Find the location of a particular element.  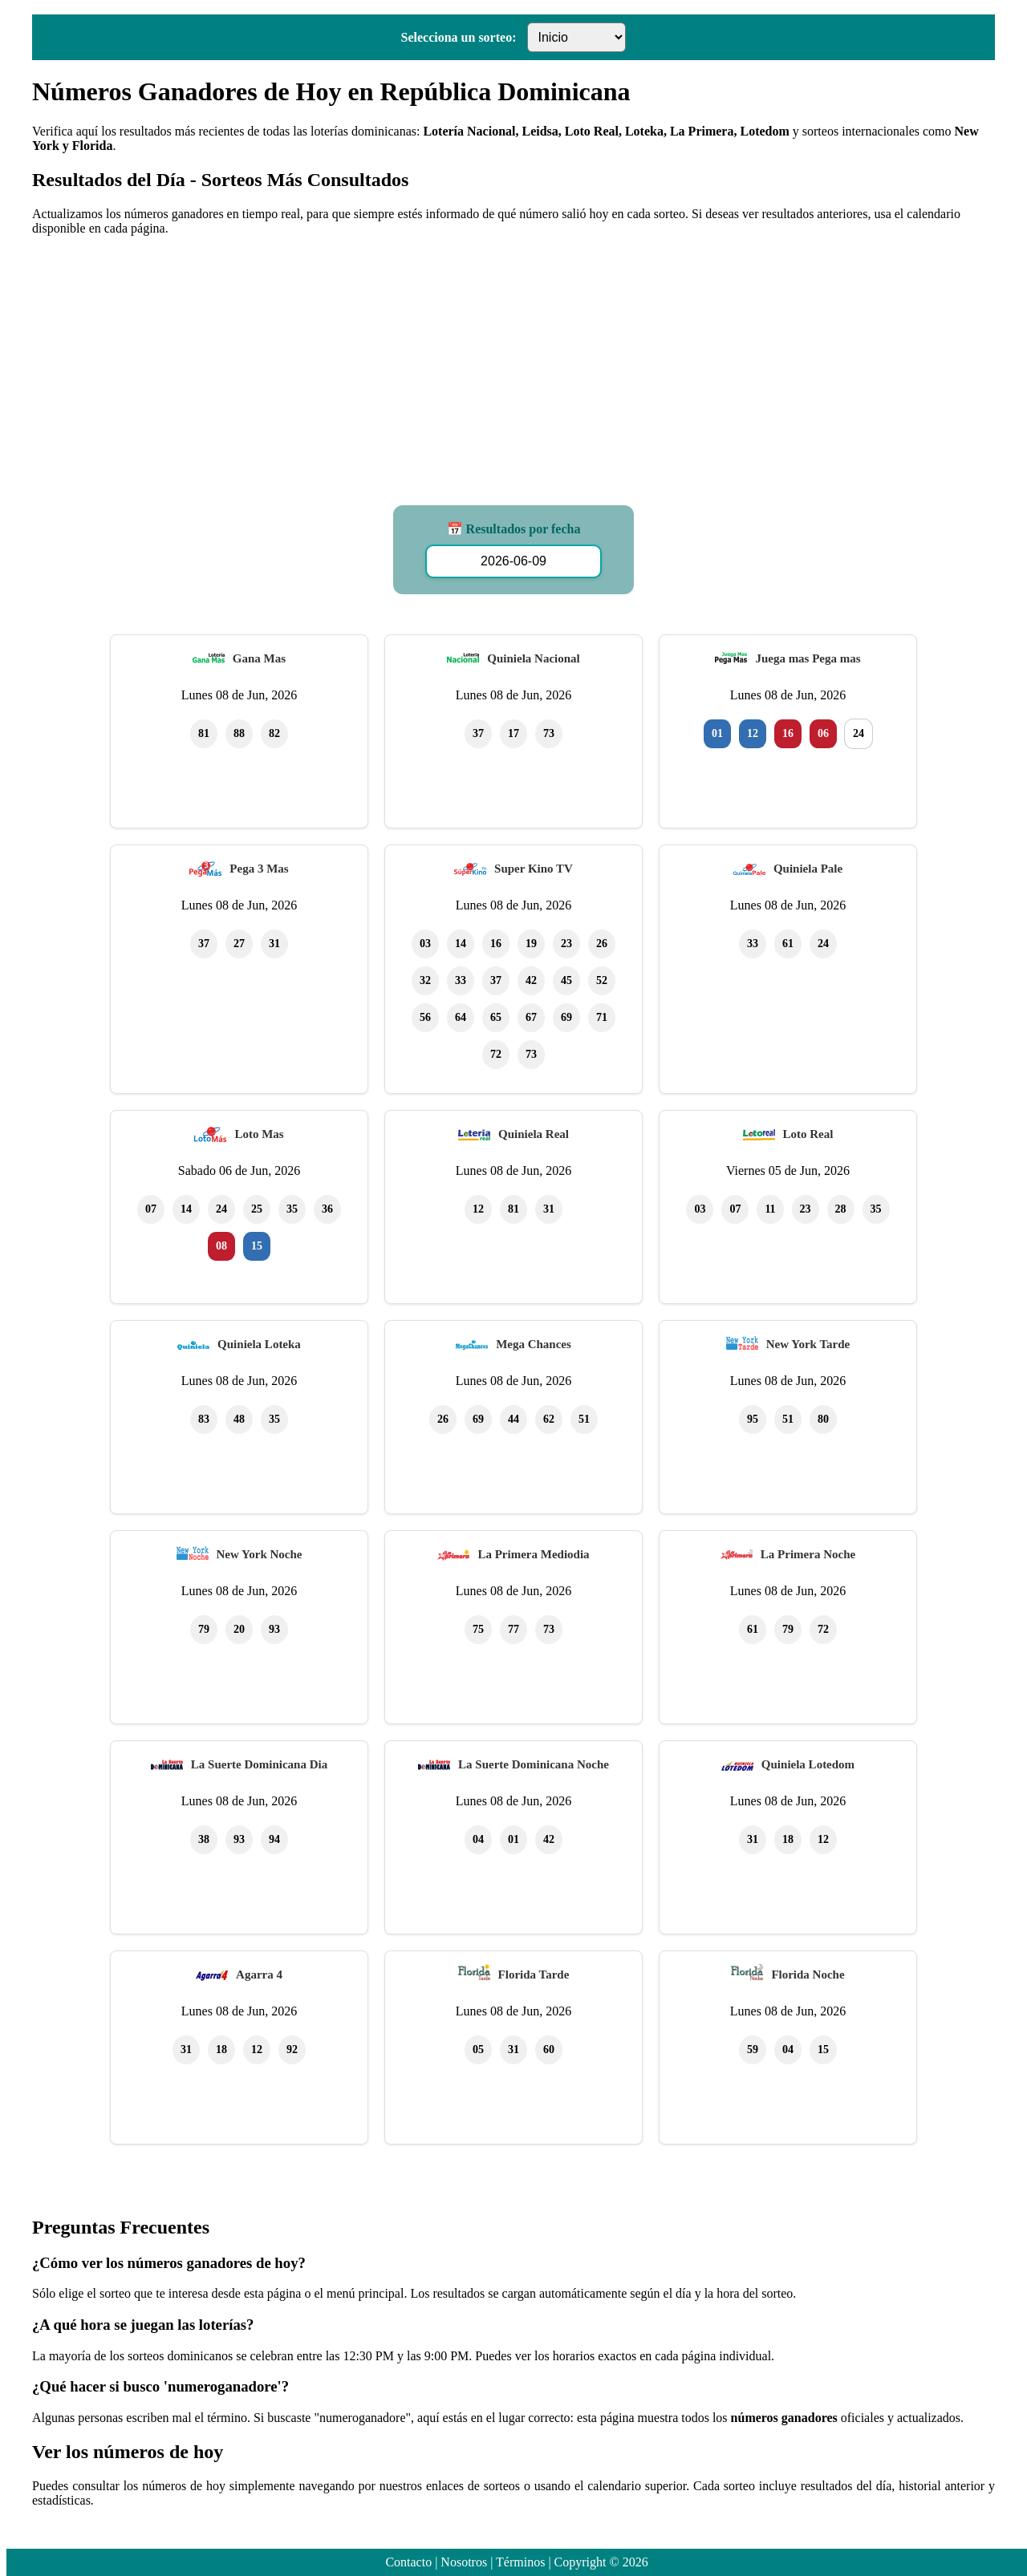

New York Tarde is located at coordinates (808, 1344).